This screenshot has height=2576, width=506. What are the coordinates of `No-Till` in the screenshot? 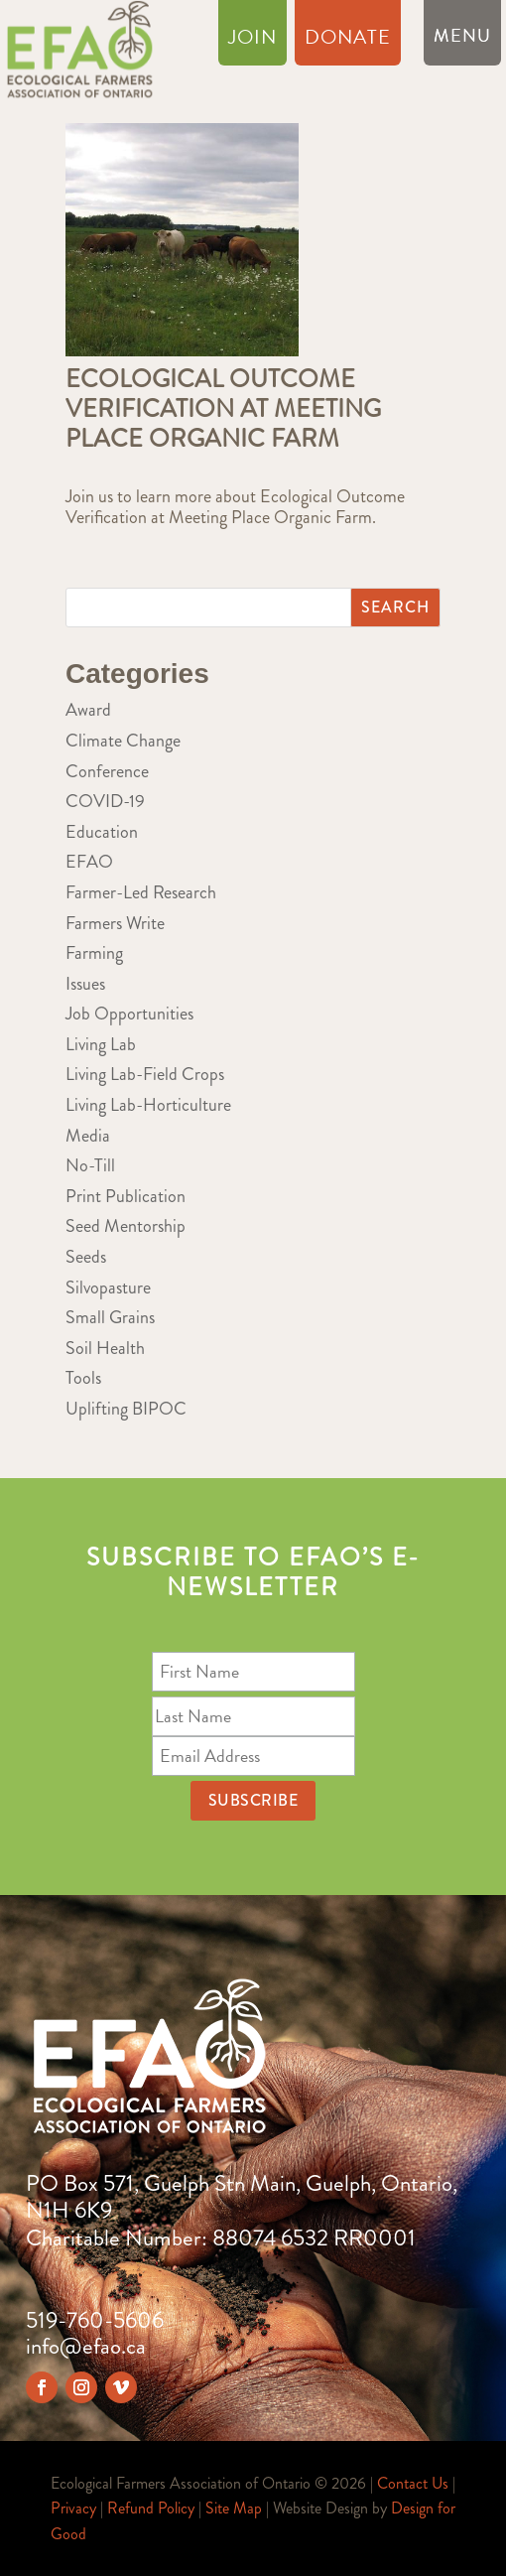 It's located at (90, 1165).